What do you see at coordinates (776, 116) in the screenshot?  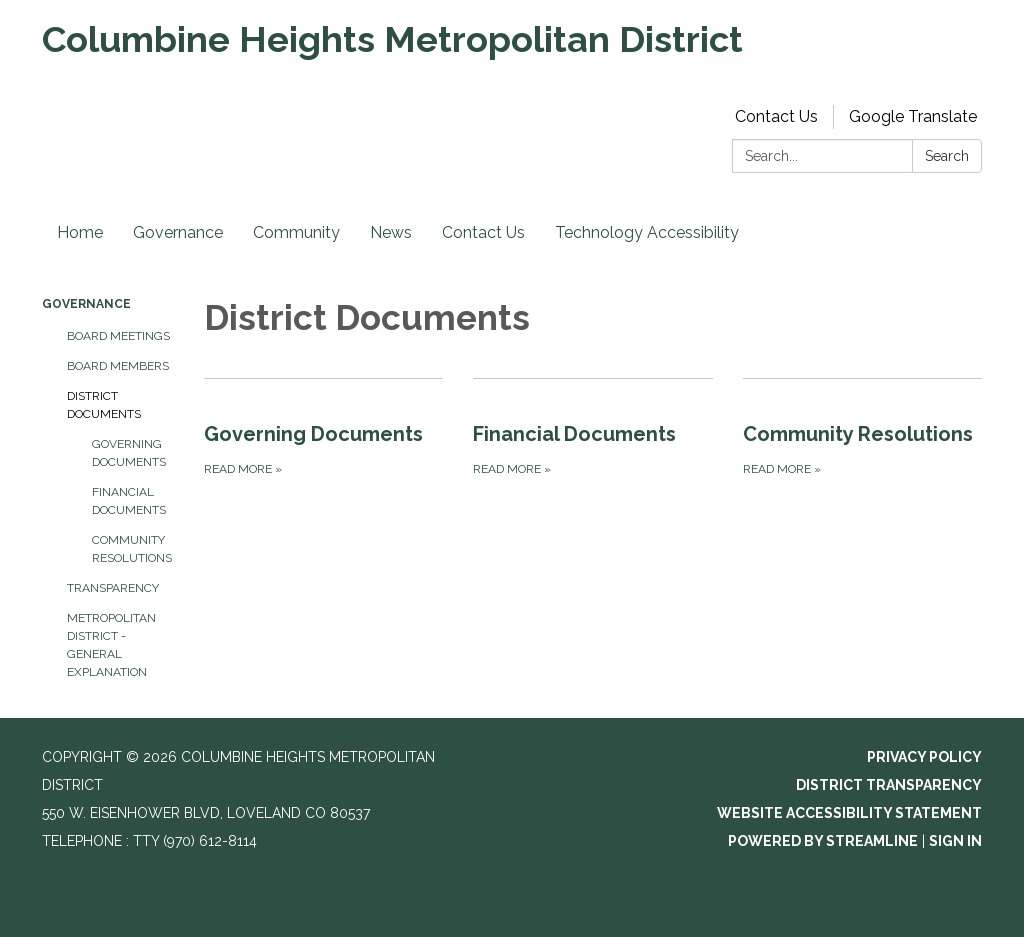 I see `Contact Us` at bounding box center [776, 116].